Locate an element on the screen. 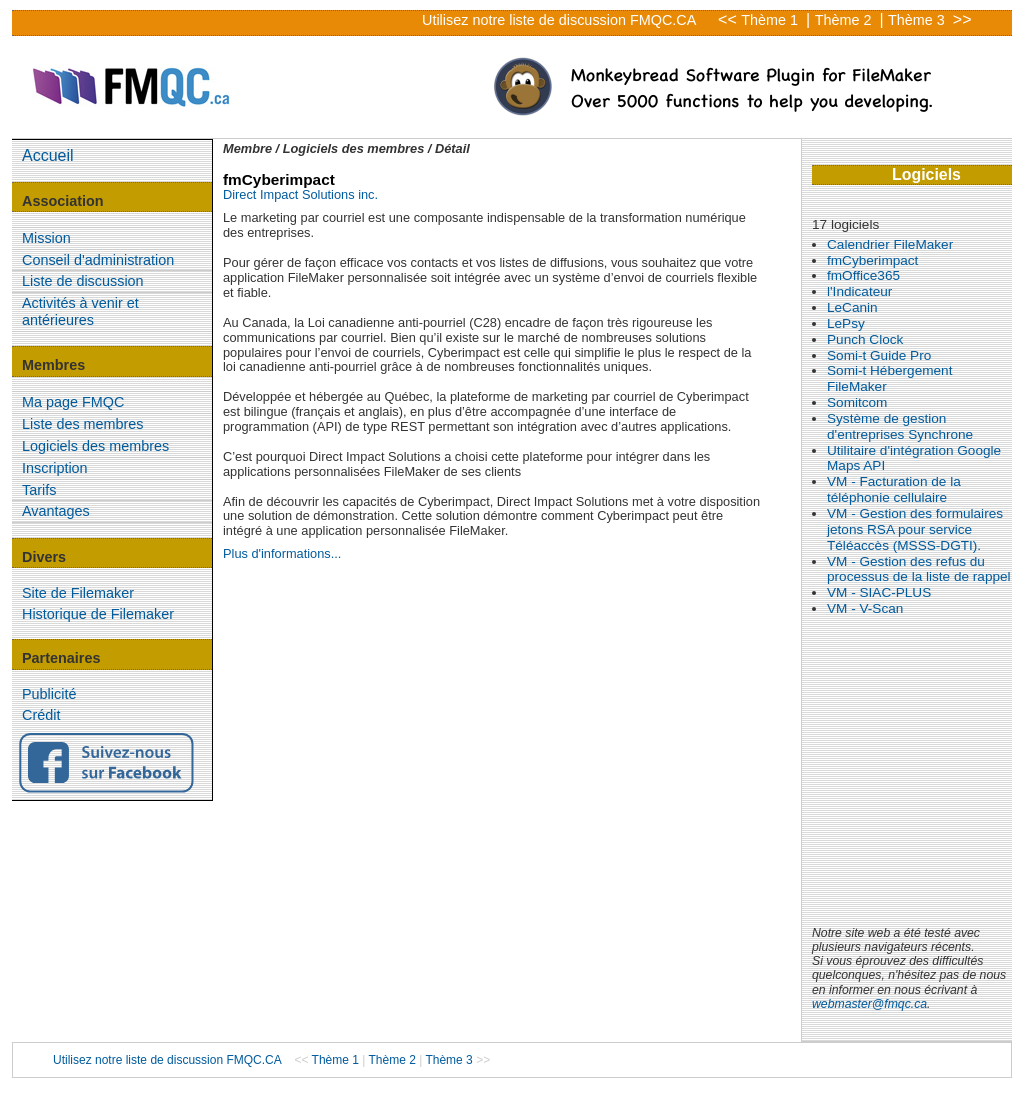 The image size is (1024, 1097). Inscription is located at coordinates (55, 468).